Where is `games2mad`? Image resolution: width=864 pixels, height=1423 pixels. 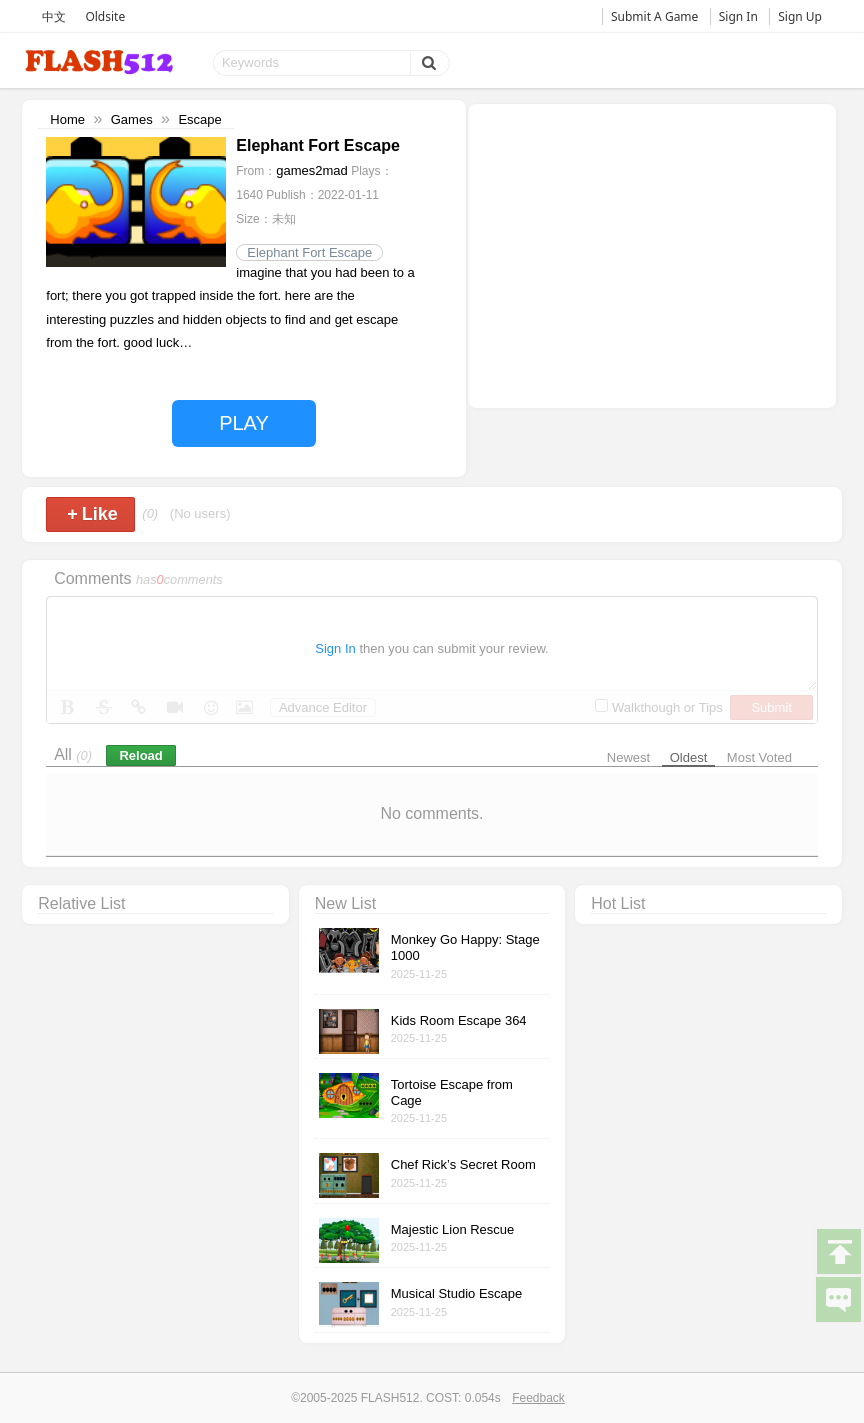 games2mad is located at coordinates (312, 170).